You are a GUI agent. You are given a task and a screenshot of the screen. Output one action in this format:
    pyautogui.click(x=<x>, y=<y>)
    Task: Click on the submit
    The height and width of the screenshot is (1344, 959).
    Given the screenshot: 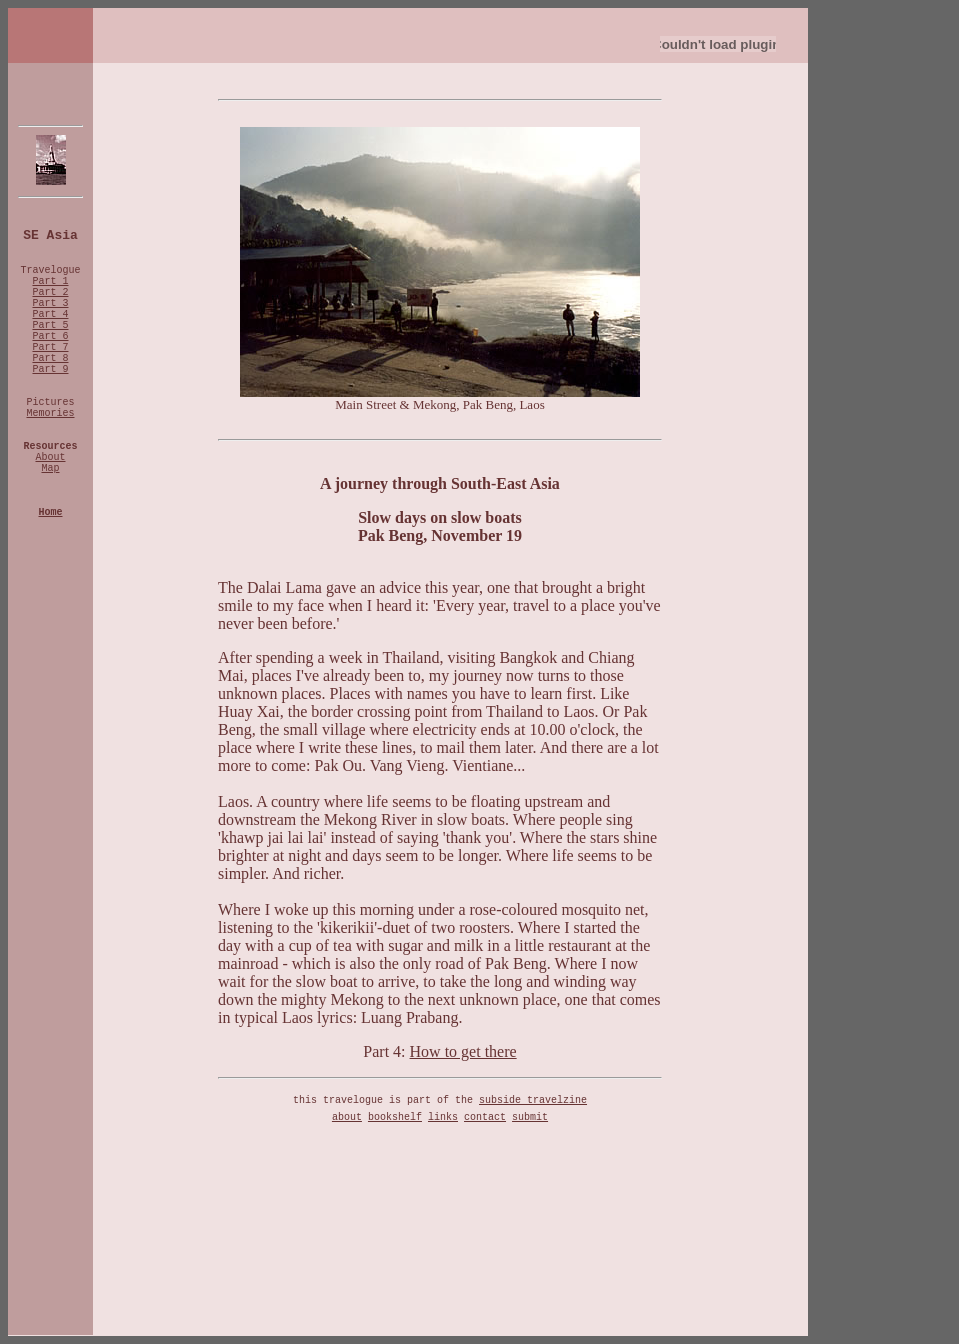 What is the action you would take?
    pyautogui.click(x=530, y=1117)
    